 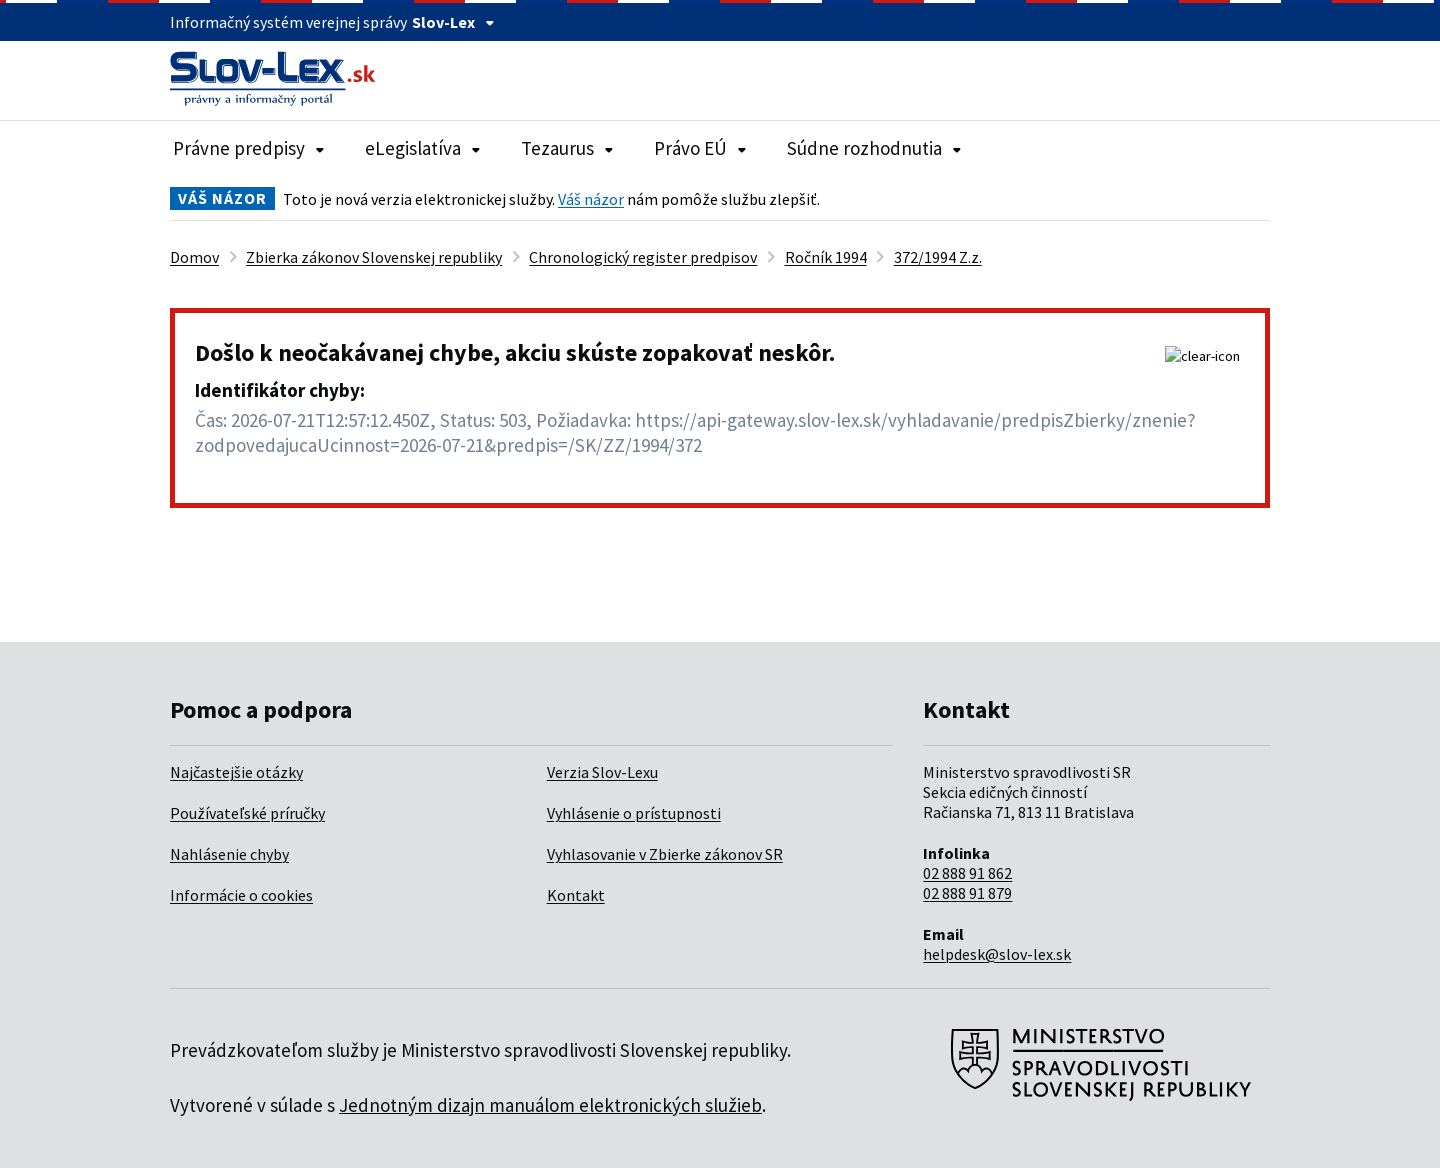 I want to click on Používateľské príručky, so click(x=247, y=813).